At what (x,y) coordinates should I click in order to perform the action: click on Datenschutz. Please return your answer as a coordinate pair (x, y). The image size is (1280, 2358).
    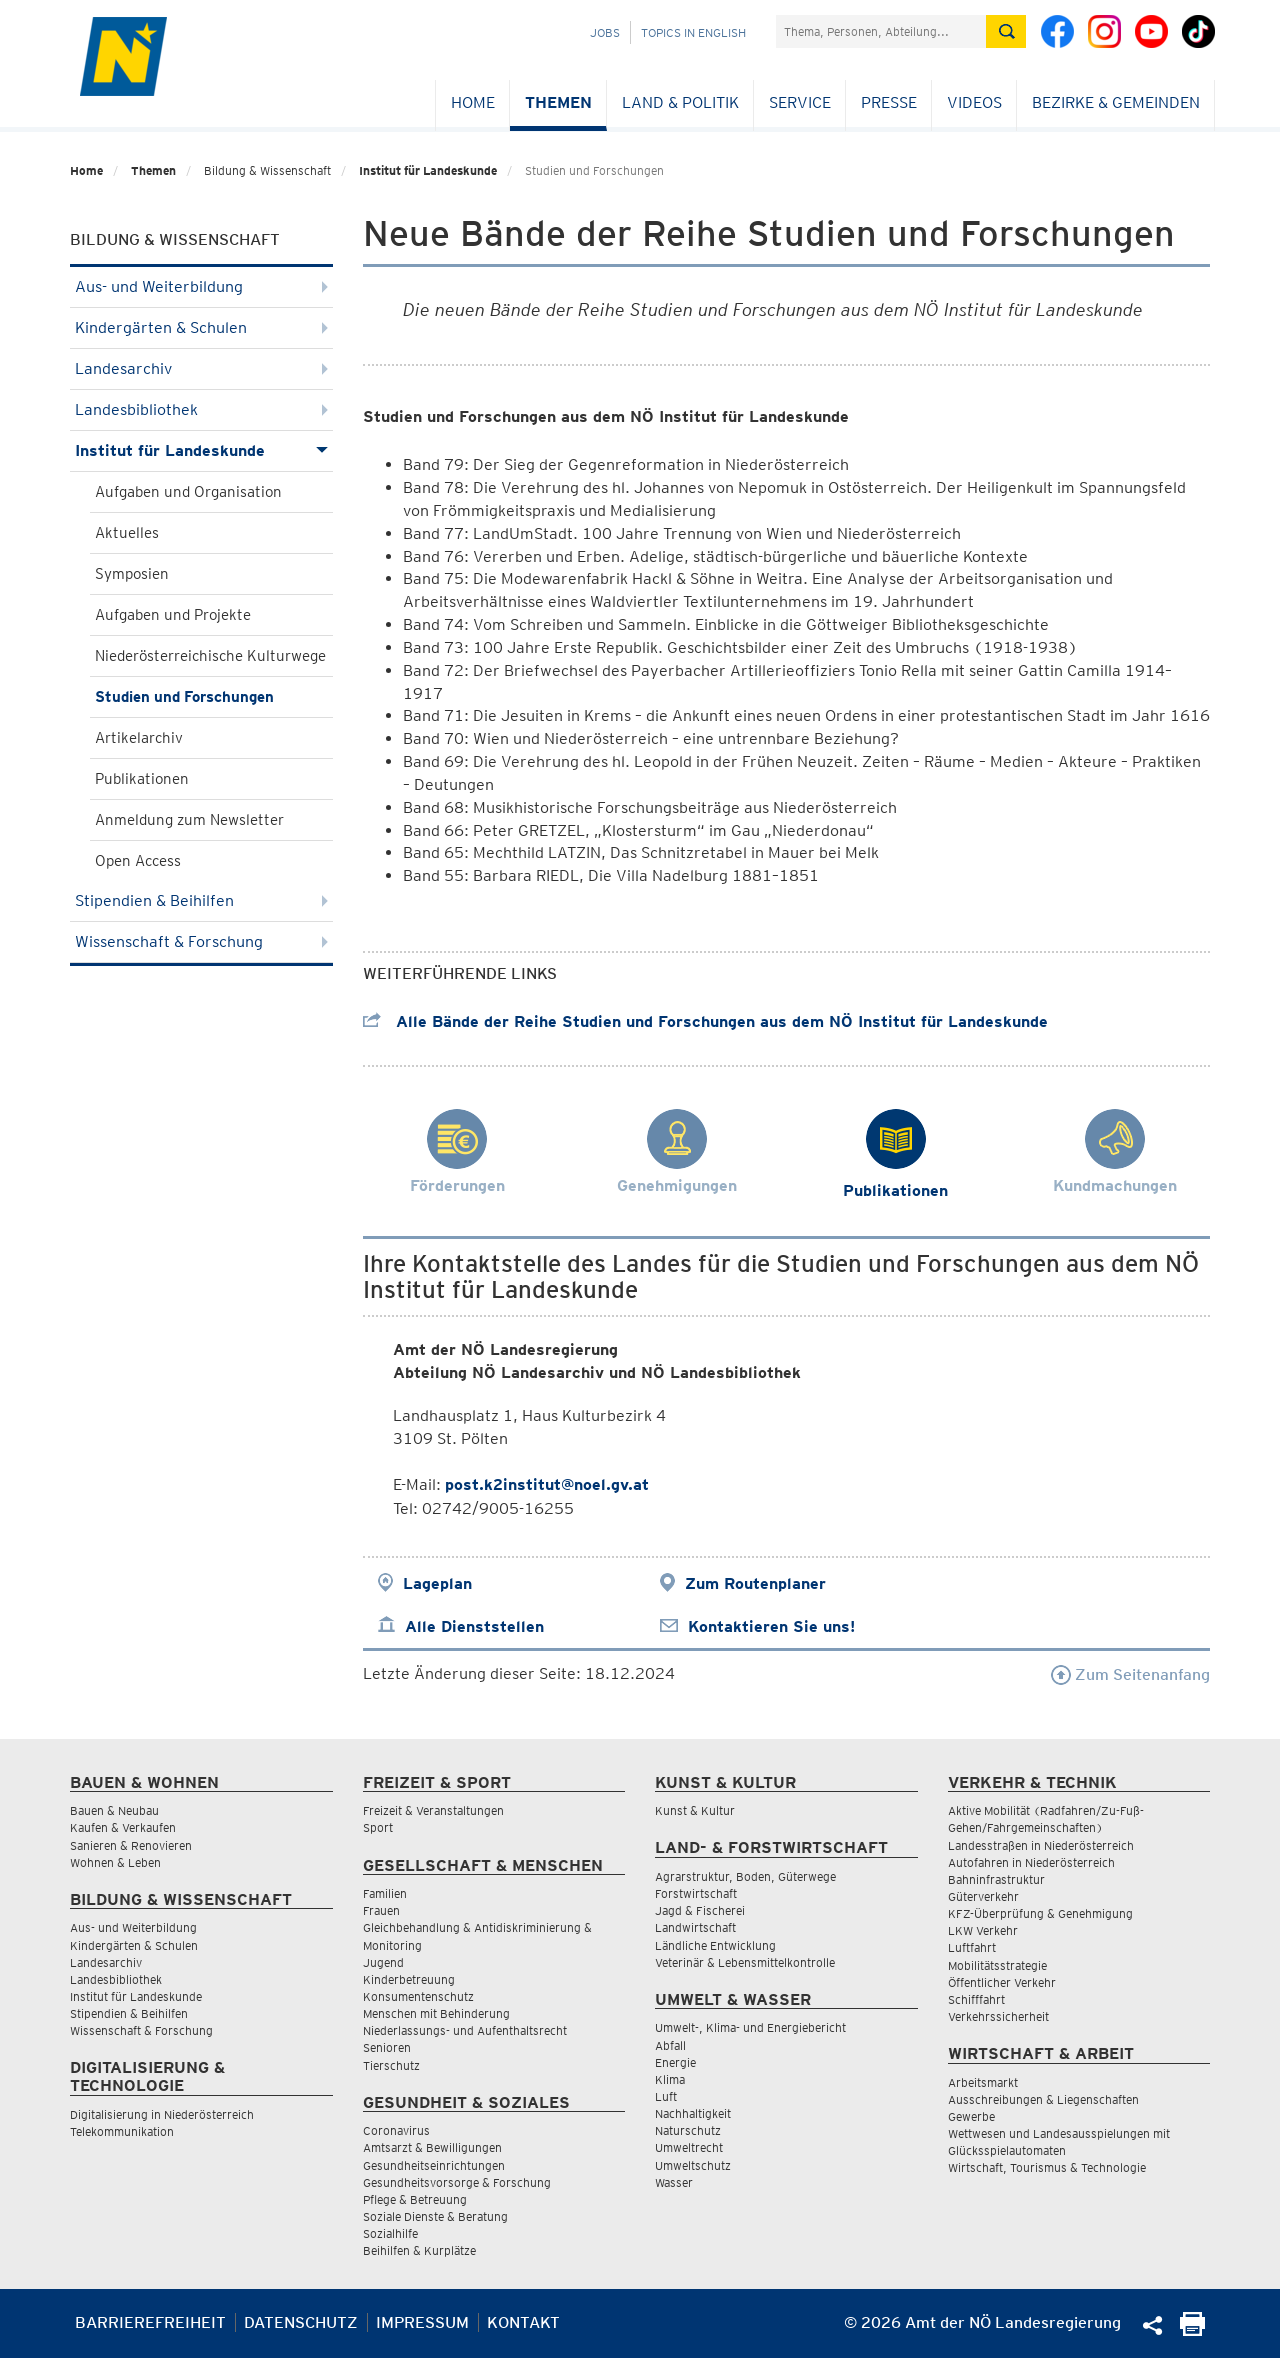
    Looking at the image, I should click on (301, 2322).